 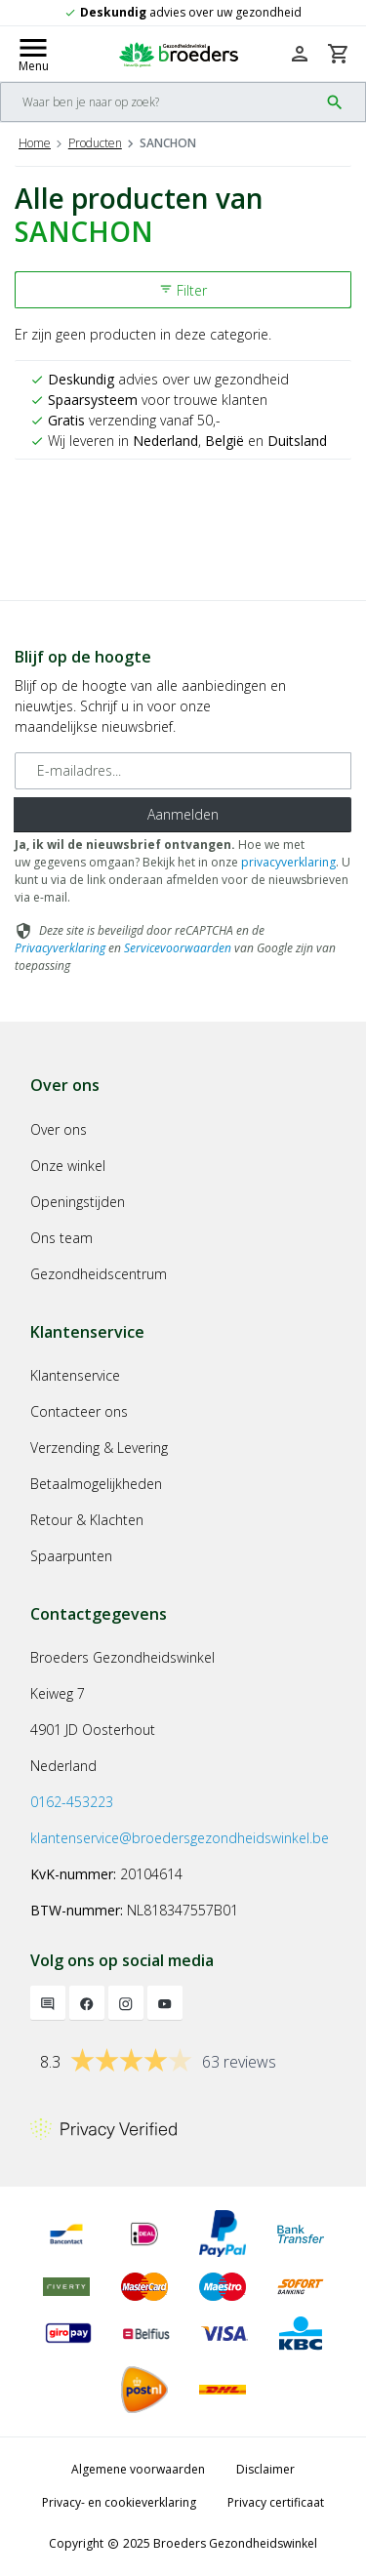 What do you see at coordinates (183, 814) in the screenshot?
I see `Aanmelden` at bounding box center [183, 814].